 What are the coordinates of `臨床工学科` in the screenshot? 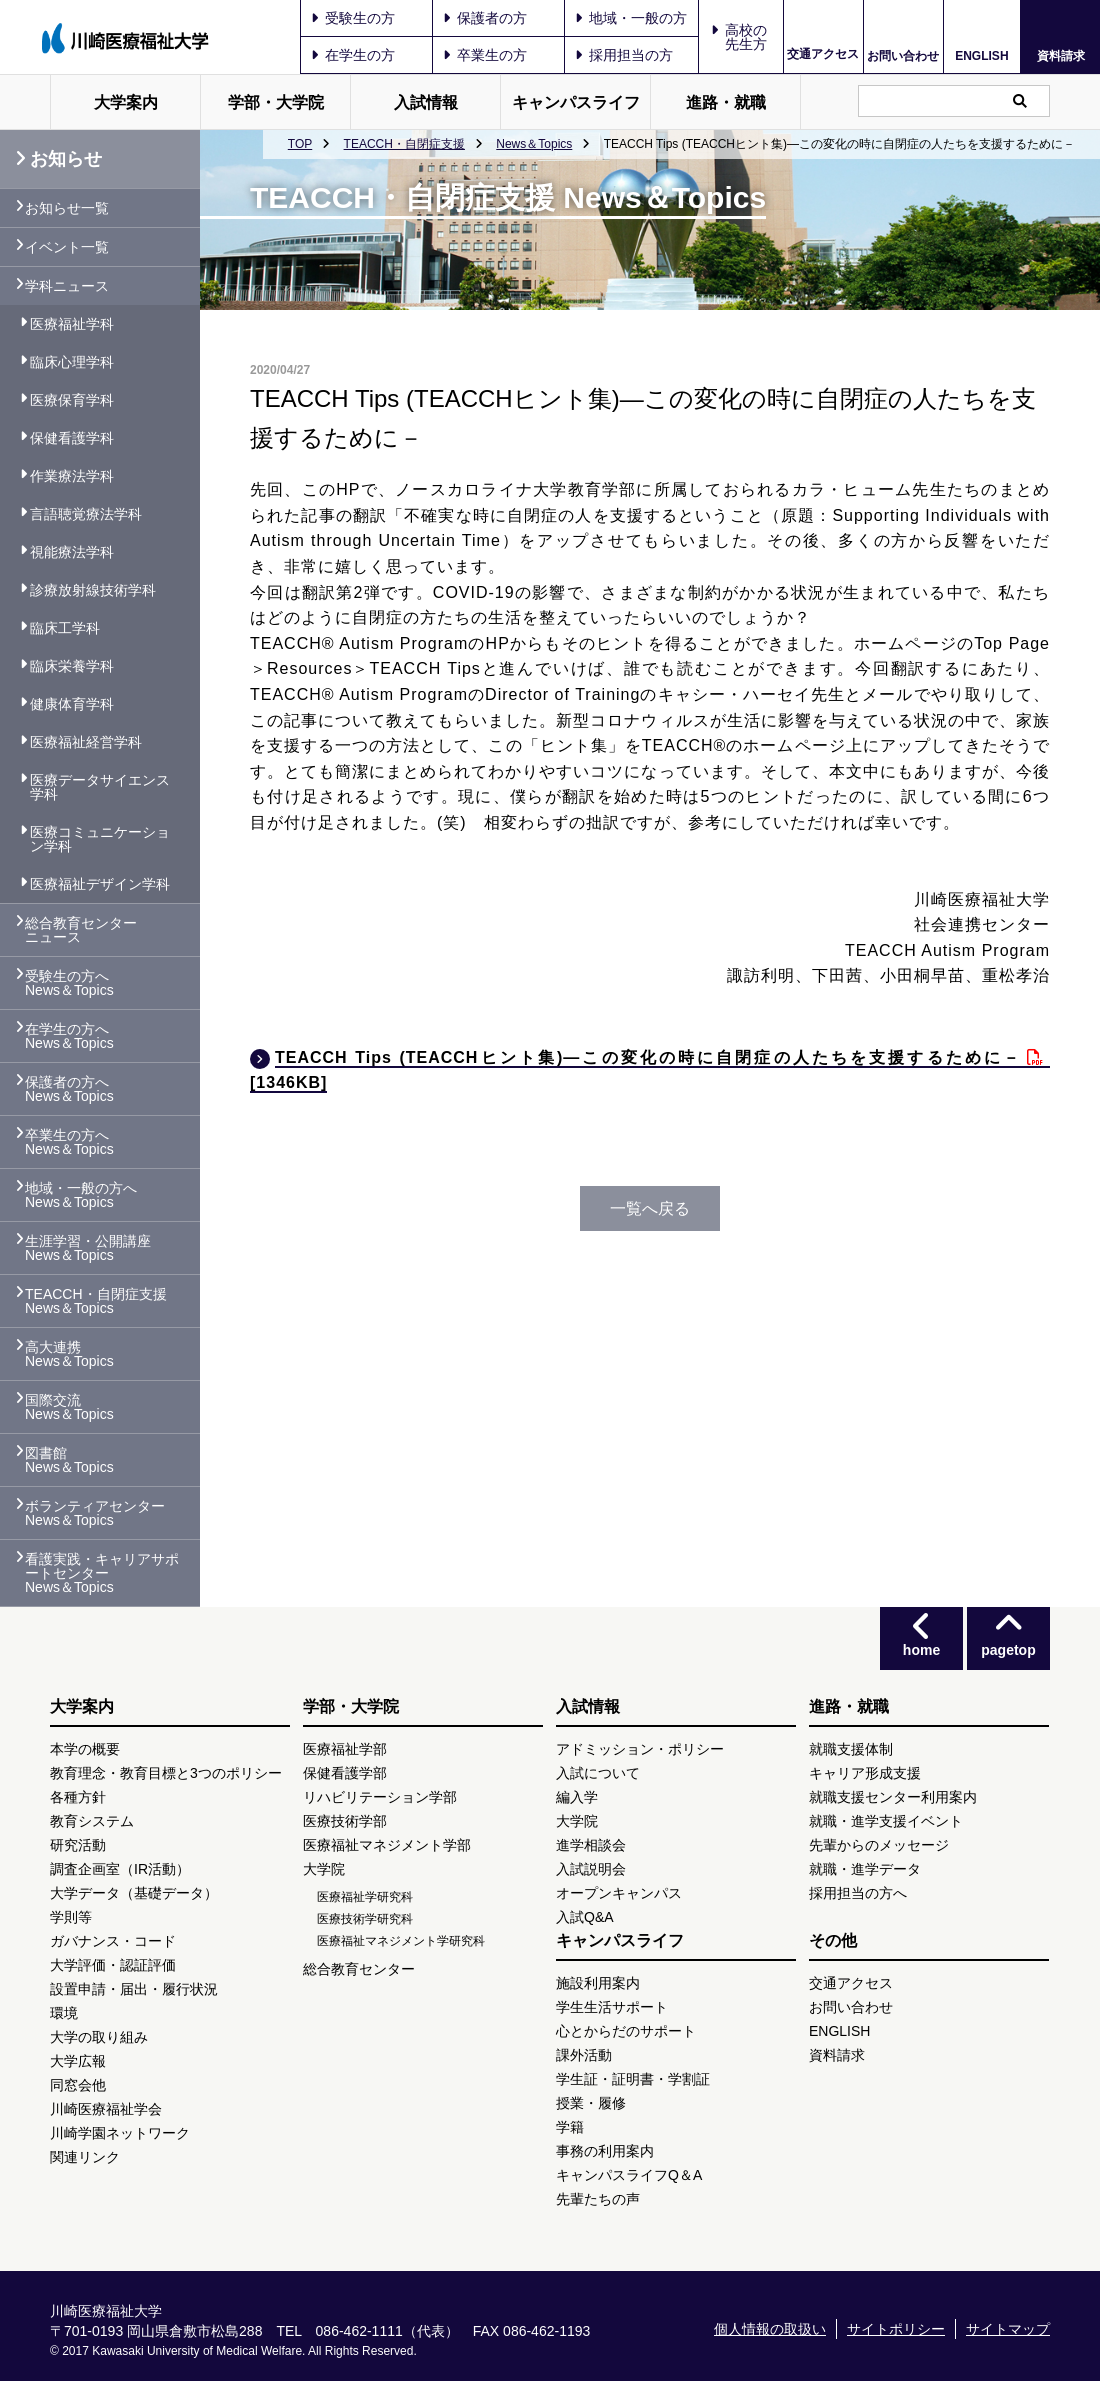 It's located at (65, 628).